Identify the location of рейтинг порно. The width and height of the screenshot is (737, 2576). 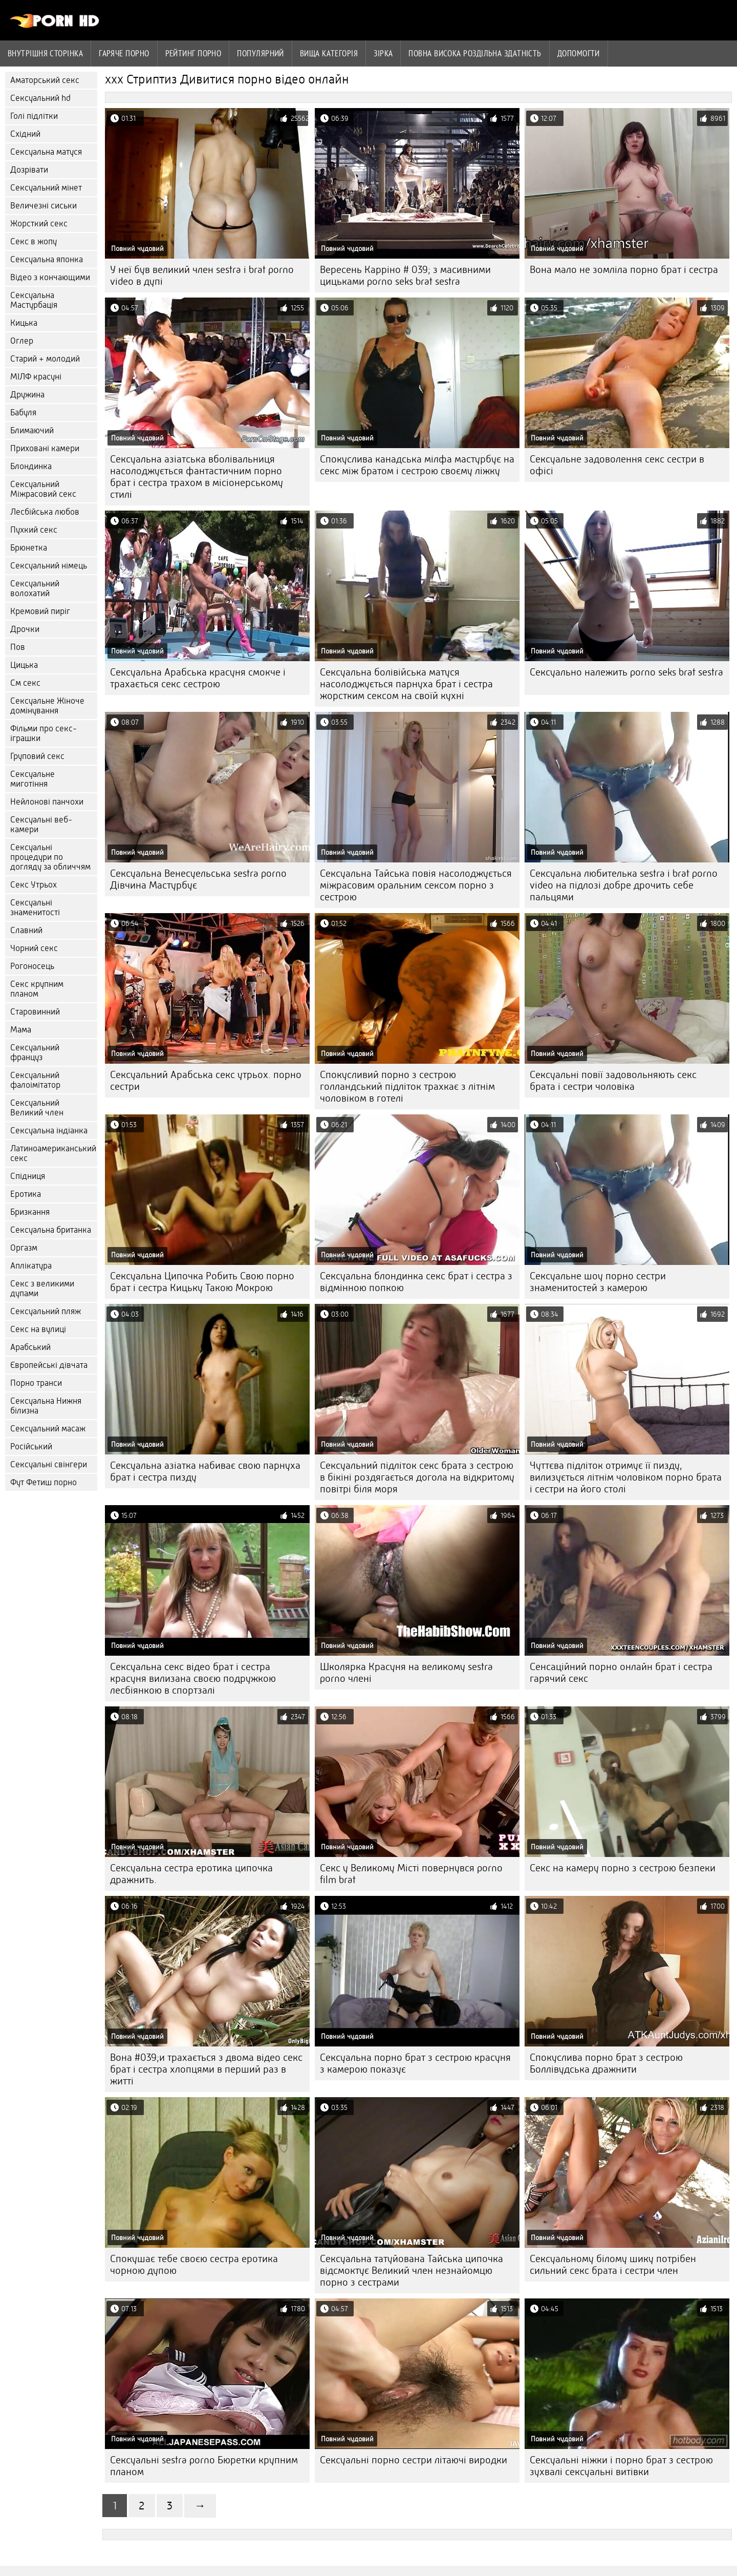
(193, 53).